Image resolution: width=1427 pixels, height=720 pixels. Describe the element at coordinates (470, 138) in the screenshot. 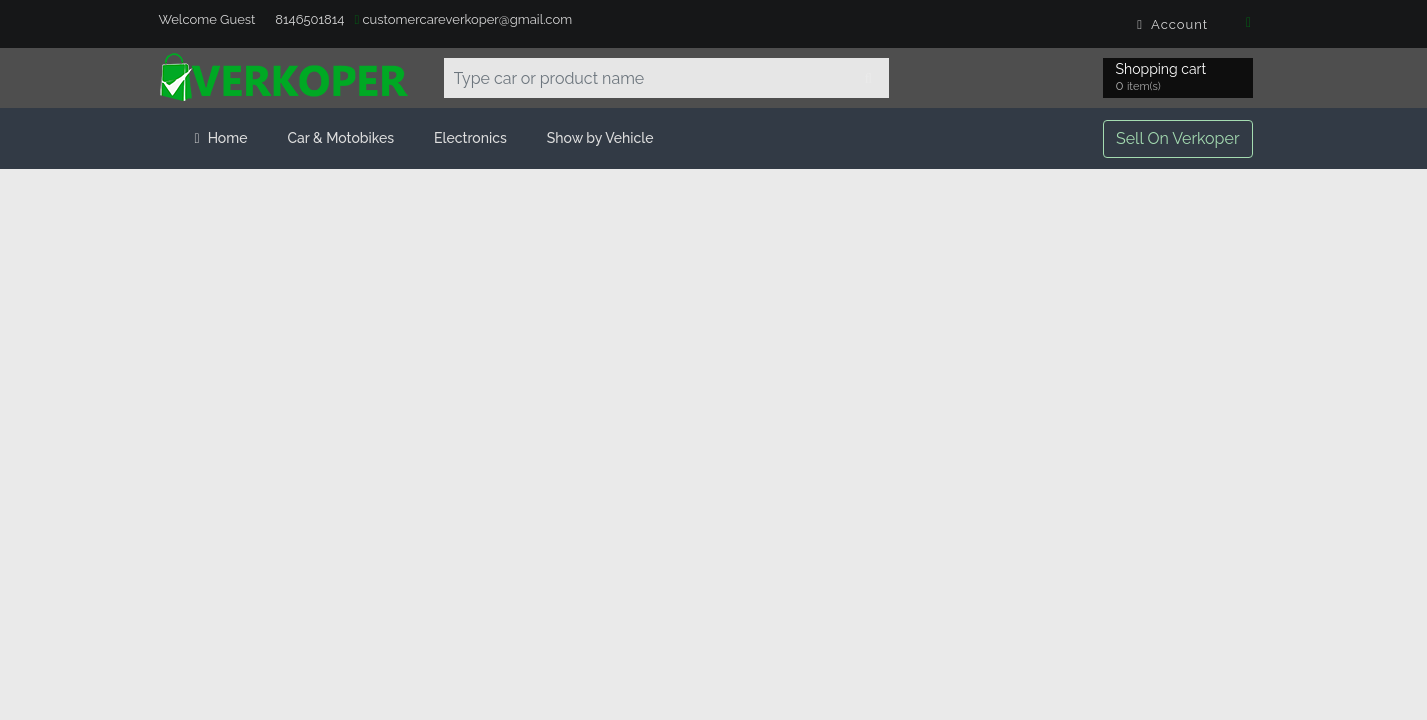

I see `Electronics [button]` at that location.